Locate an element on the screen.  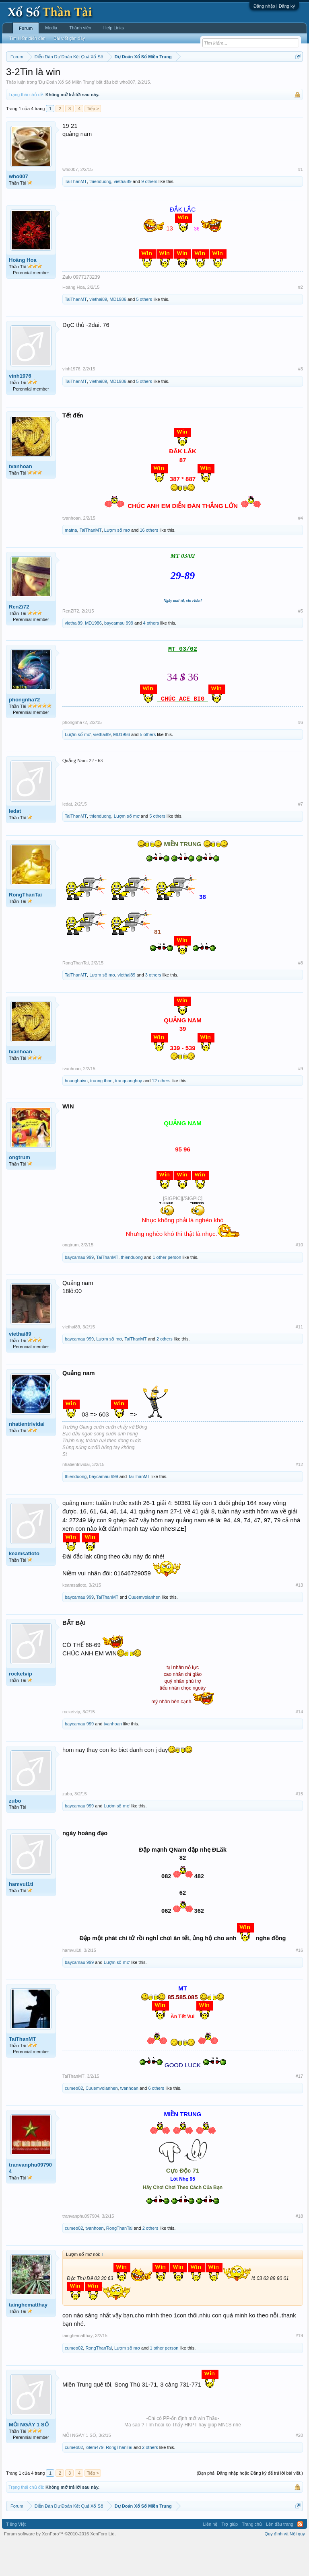
Media is located at coordinates (51, 27).